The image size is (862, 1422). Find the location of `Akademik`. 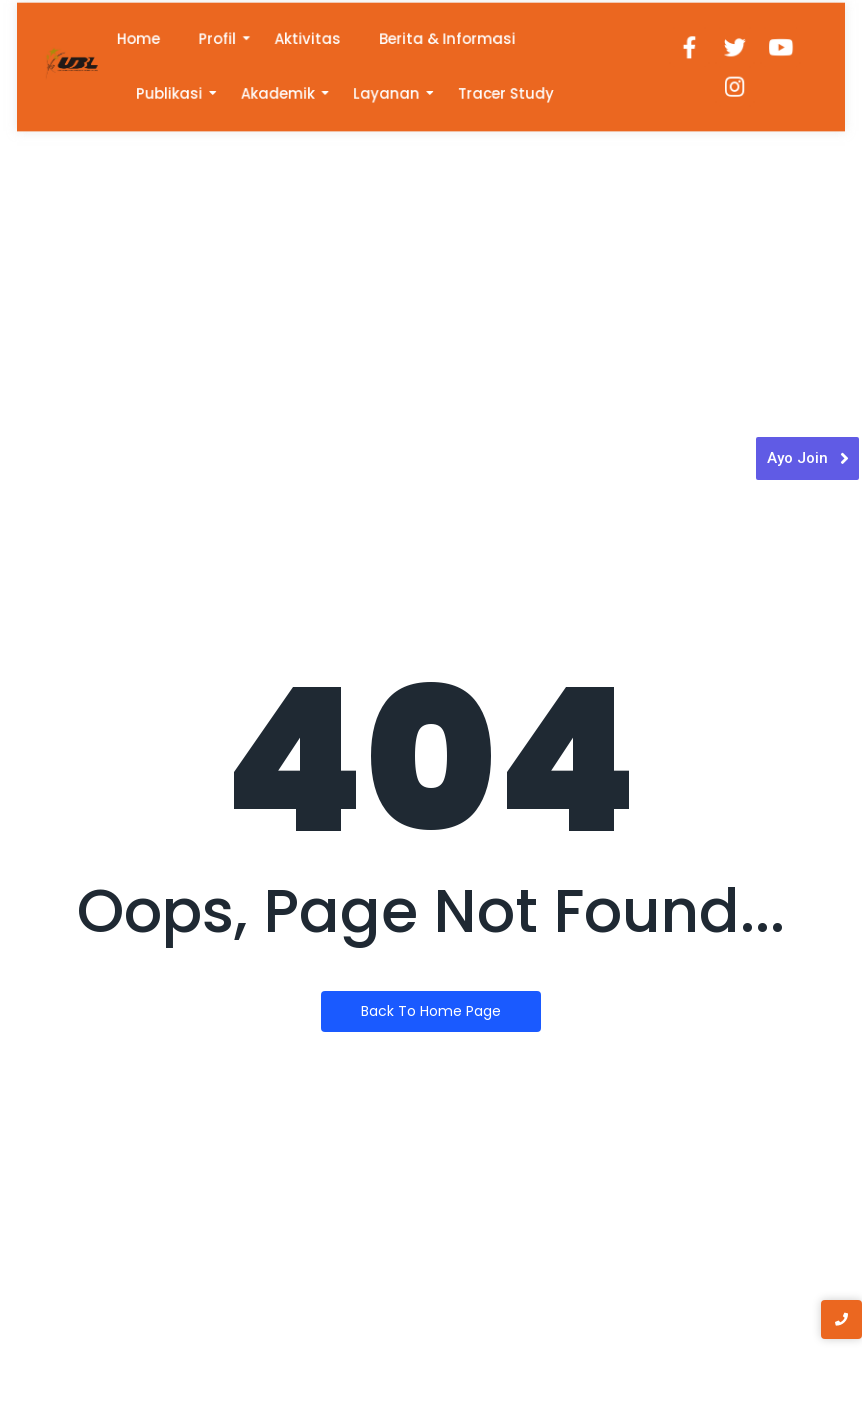

Akademik is located at coordinates (287, 91).